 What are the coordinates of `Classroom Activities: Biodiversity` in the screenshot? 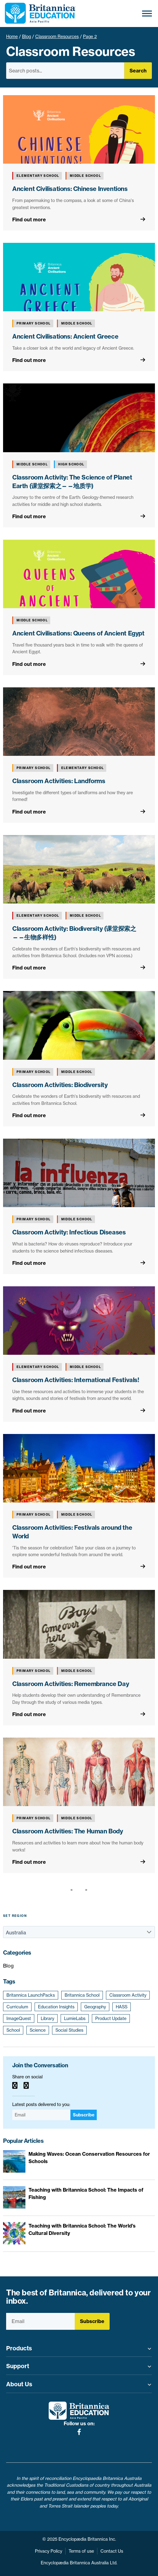 It's located at (59, 1085).